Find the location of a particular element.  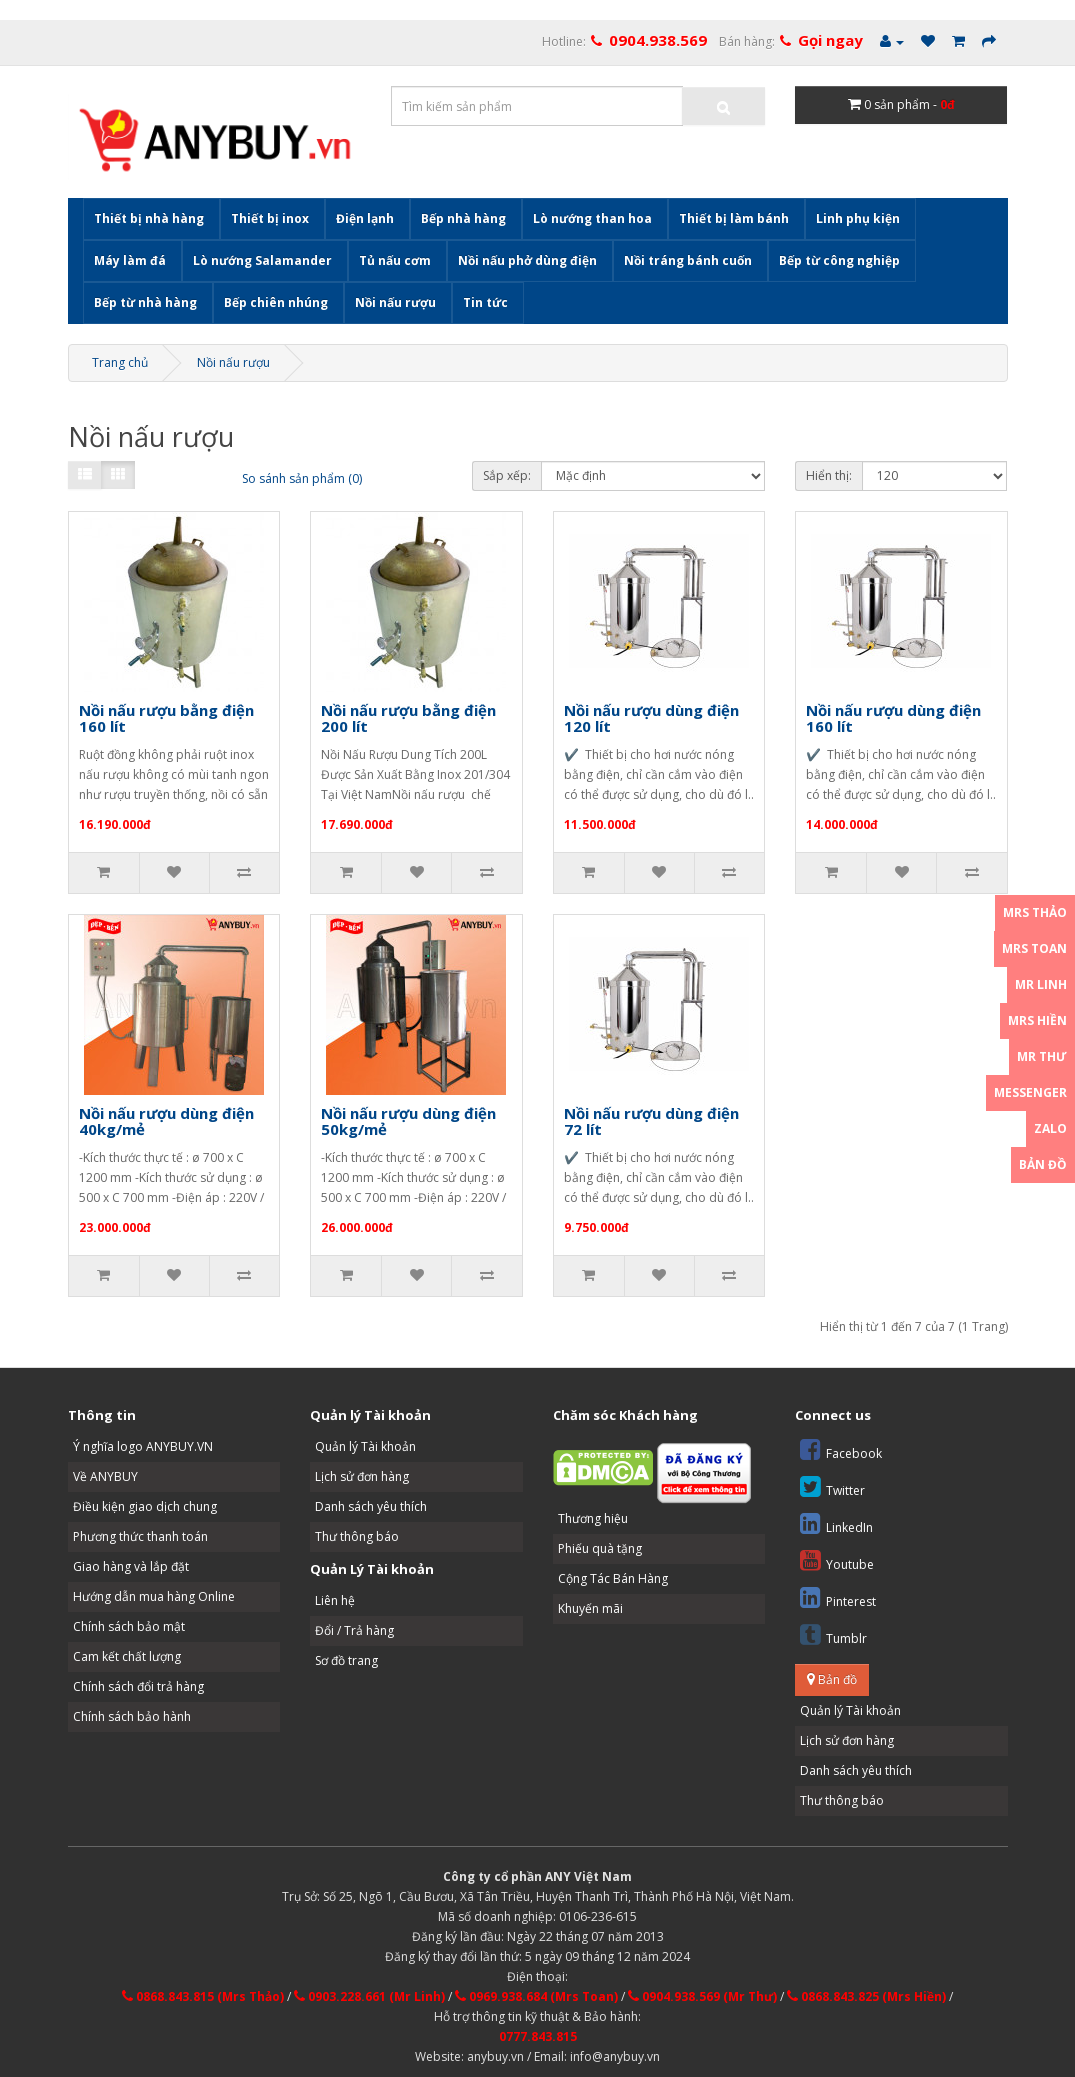

Thư thông báo is located at coordinates (357, 1536).